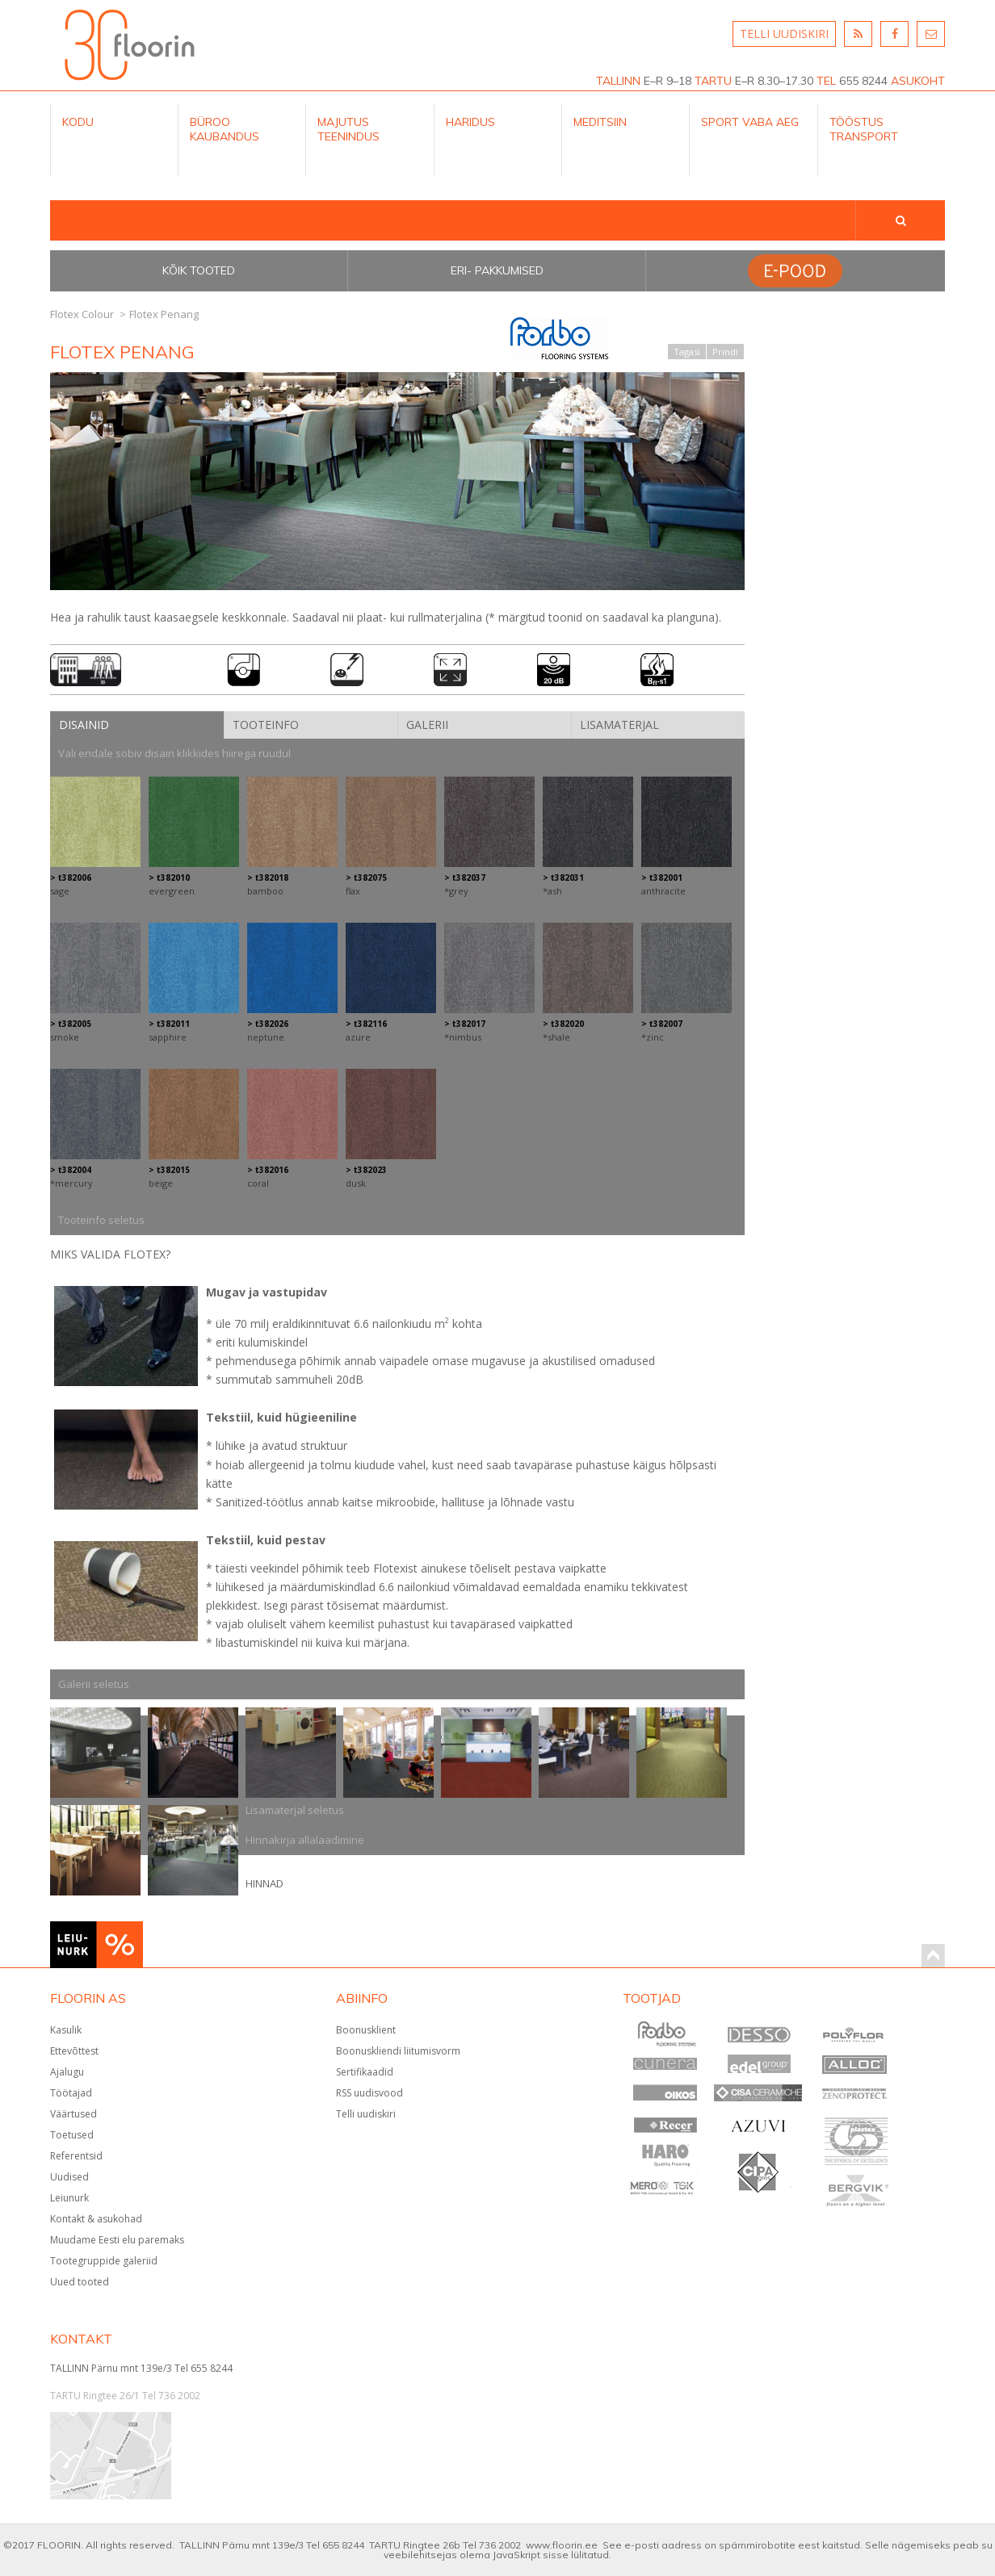 The width and height of the screenshot is (995, 2576). Describe the element at coordinates (141, 2368) in the screenshot. I see `TALLINN Pärnu mnt 139e/3 Tel 655 8244` at that location.